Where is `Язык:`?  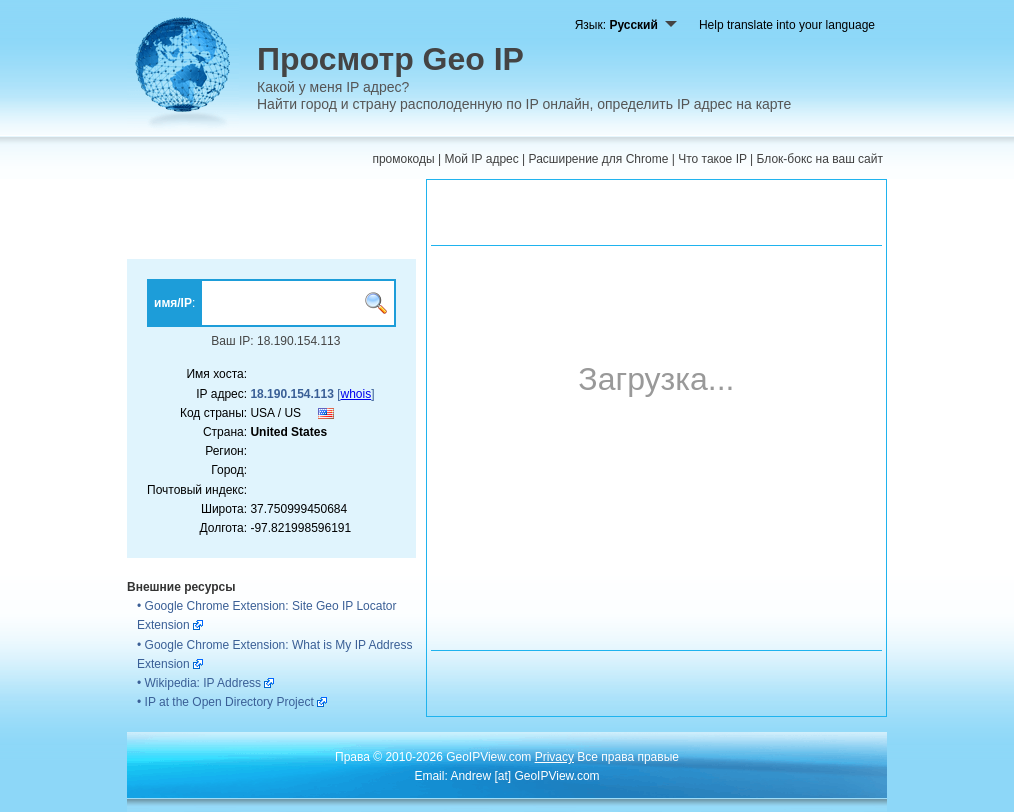
Язык: is located at coordinates (626, 25).